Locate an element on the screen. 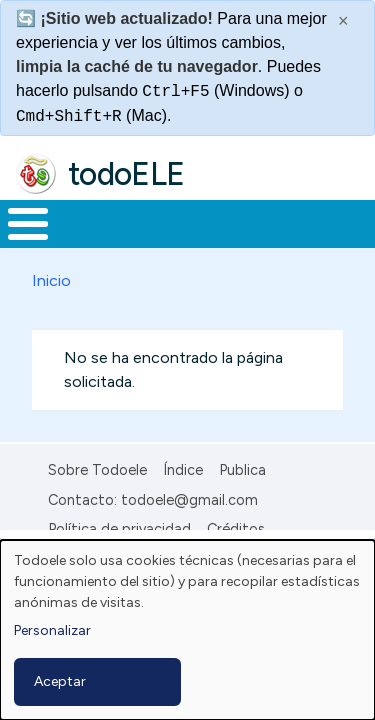 The image size is (375, 720). todoELE is located at coordinates (126, 174).